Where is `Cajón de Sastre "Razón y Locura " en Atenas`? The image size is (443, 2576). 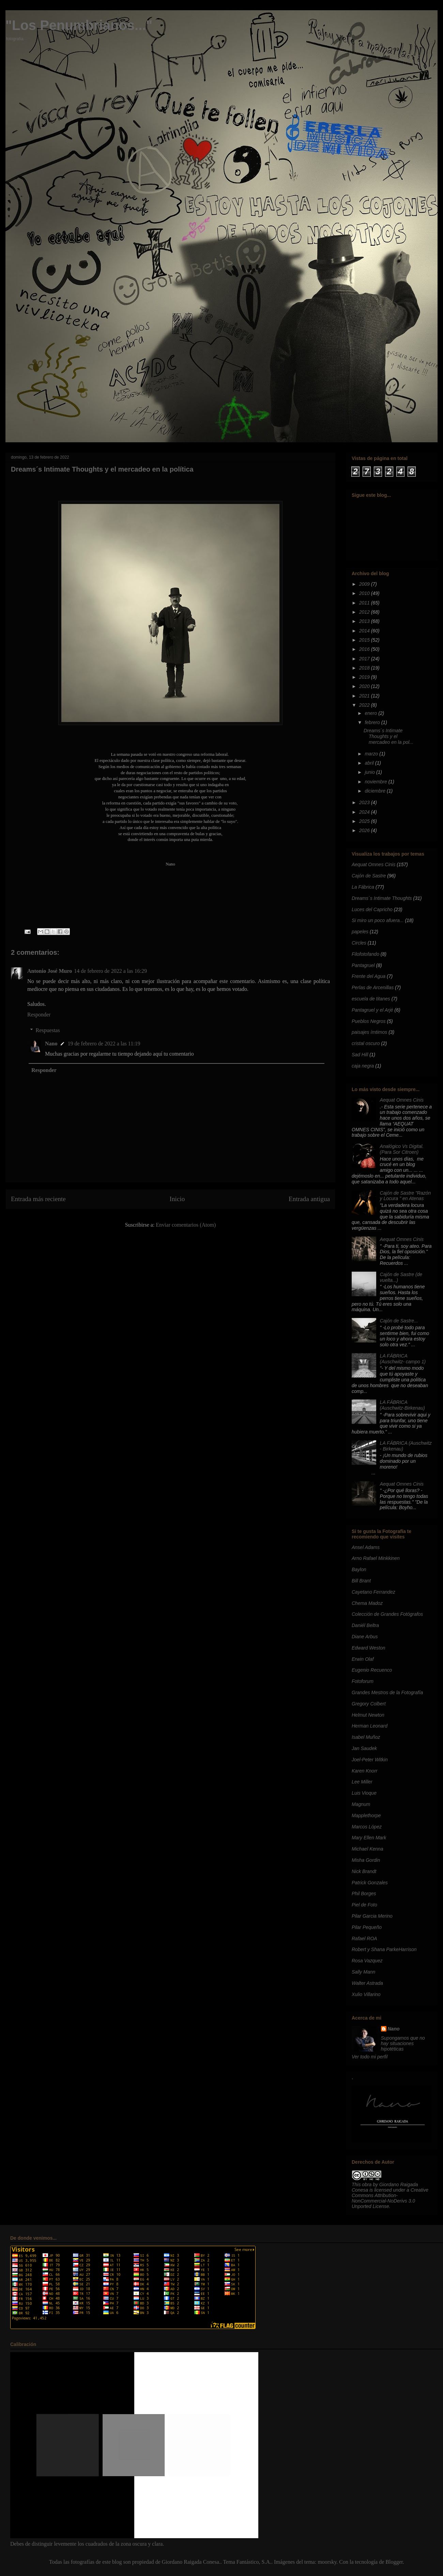
Cajón de Sastre "Razón y Locura " en Atenas is located at coordinates (405, 1195).